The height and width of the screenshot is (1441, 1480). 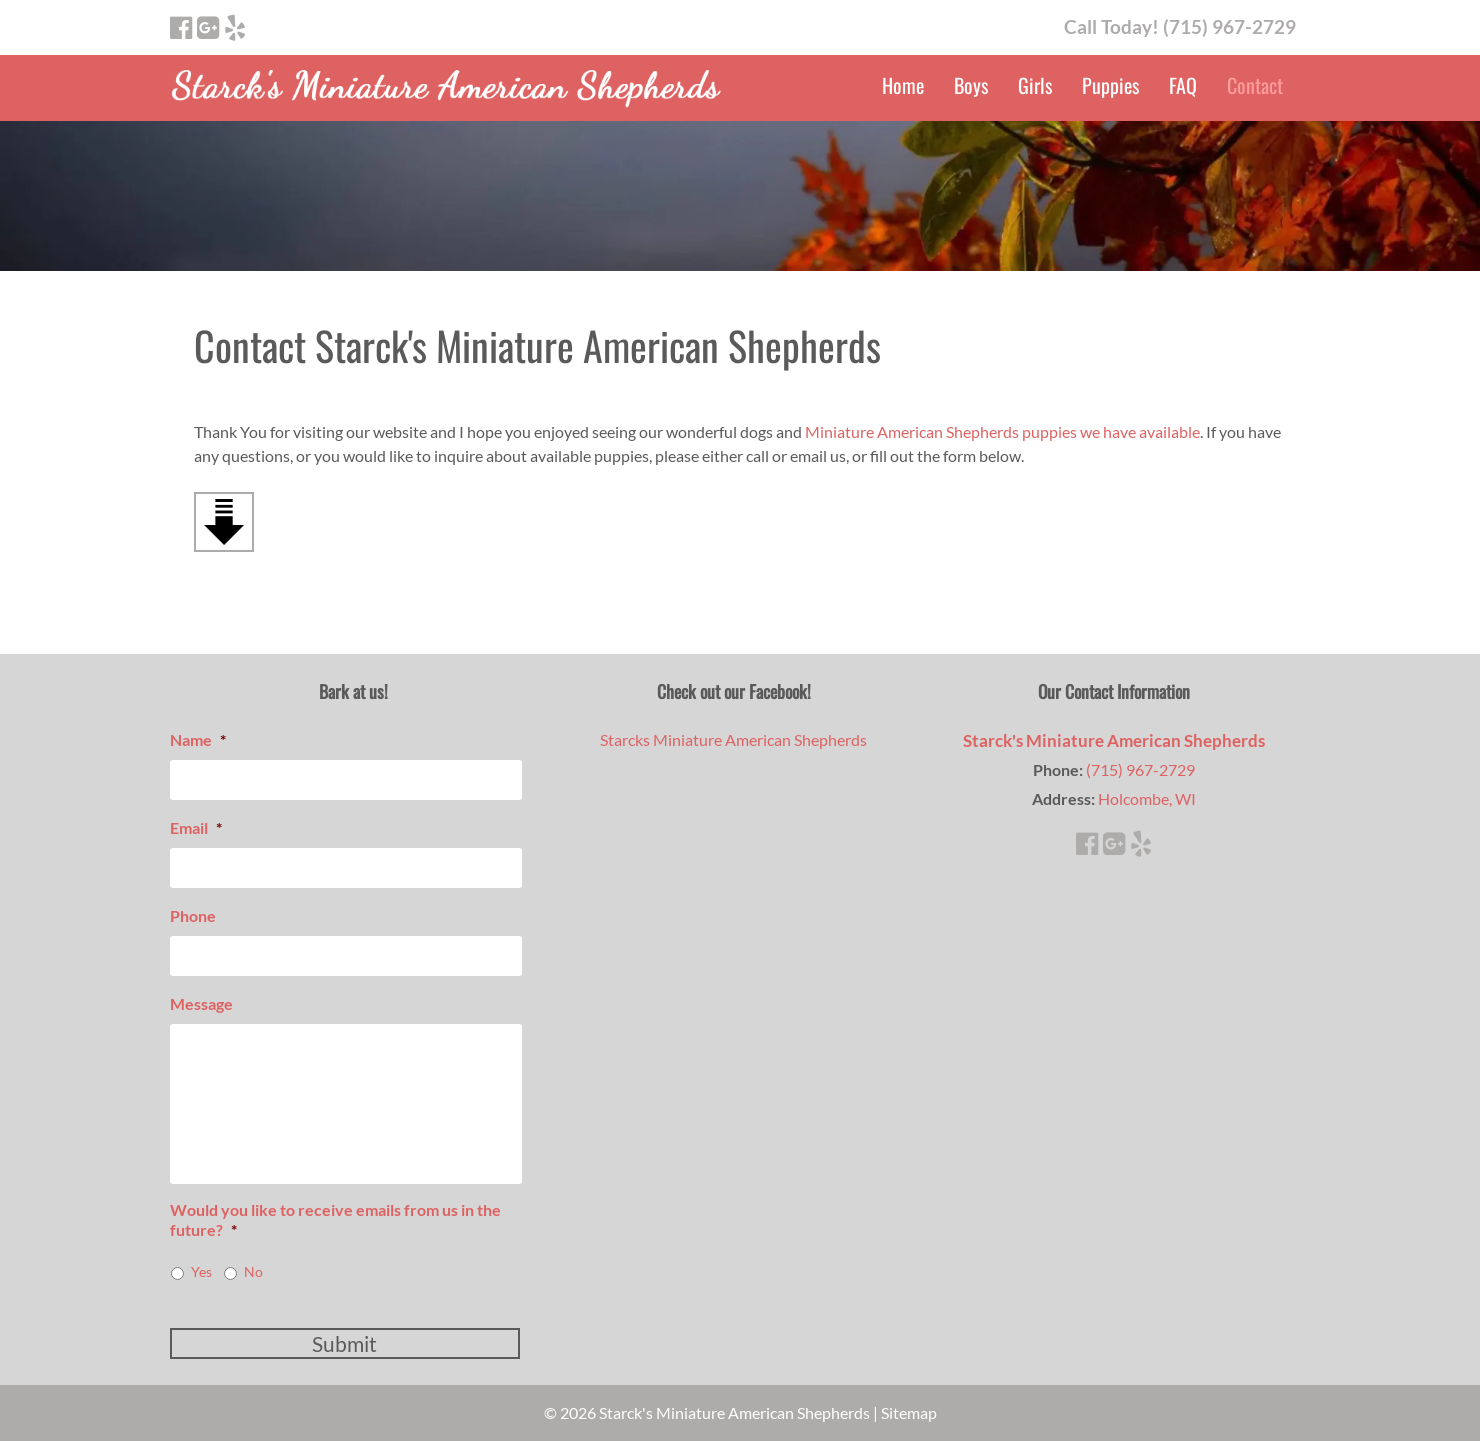 What do you see at coordinates (1110, 85) in the screenshot?
I see `Puppies` at bounding box center [1110, 85].